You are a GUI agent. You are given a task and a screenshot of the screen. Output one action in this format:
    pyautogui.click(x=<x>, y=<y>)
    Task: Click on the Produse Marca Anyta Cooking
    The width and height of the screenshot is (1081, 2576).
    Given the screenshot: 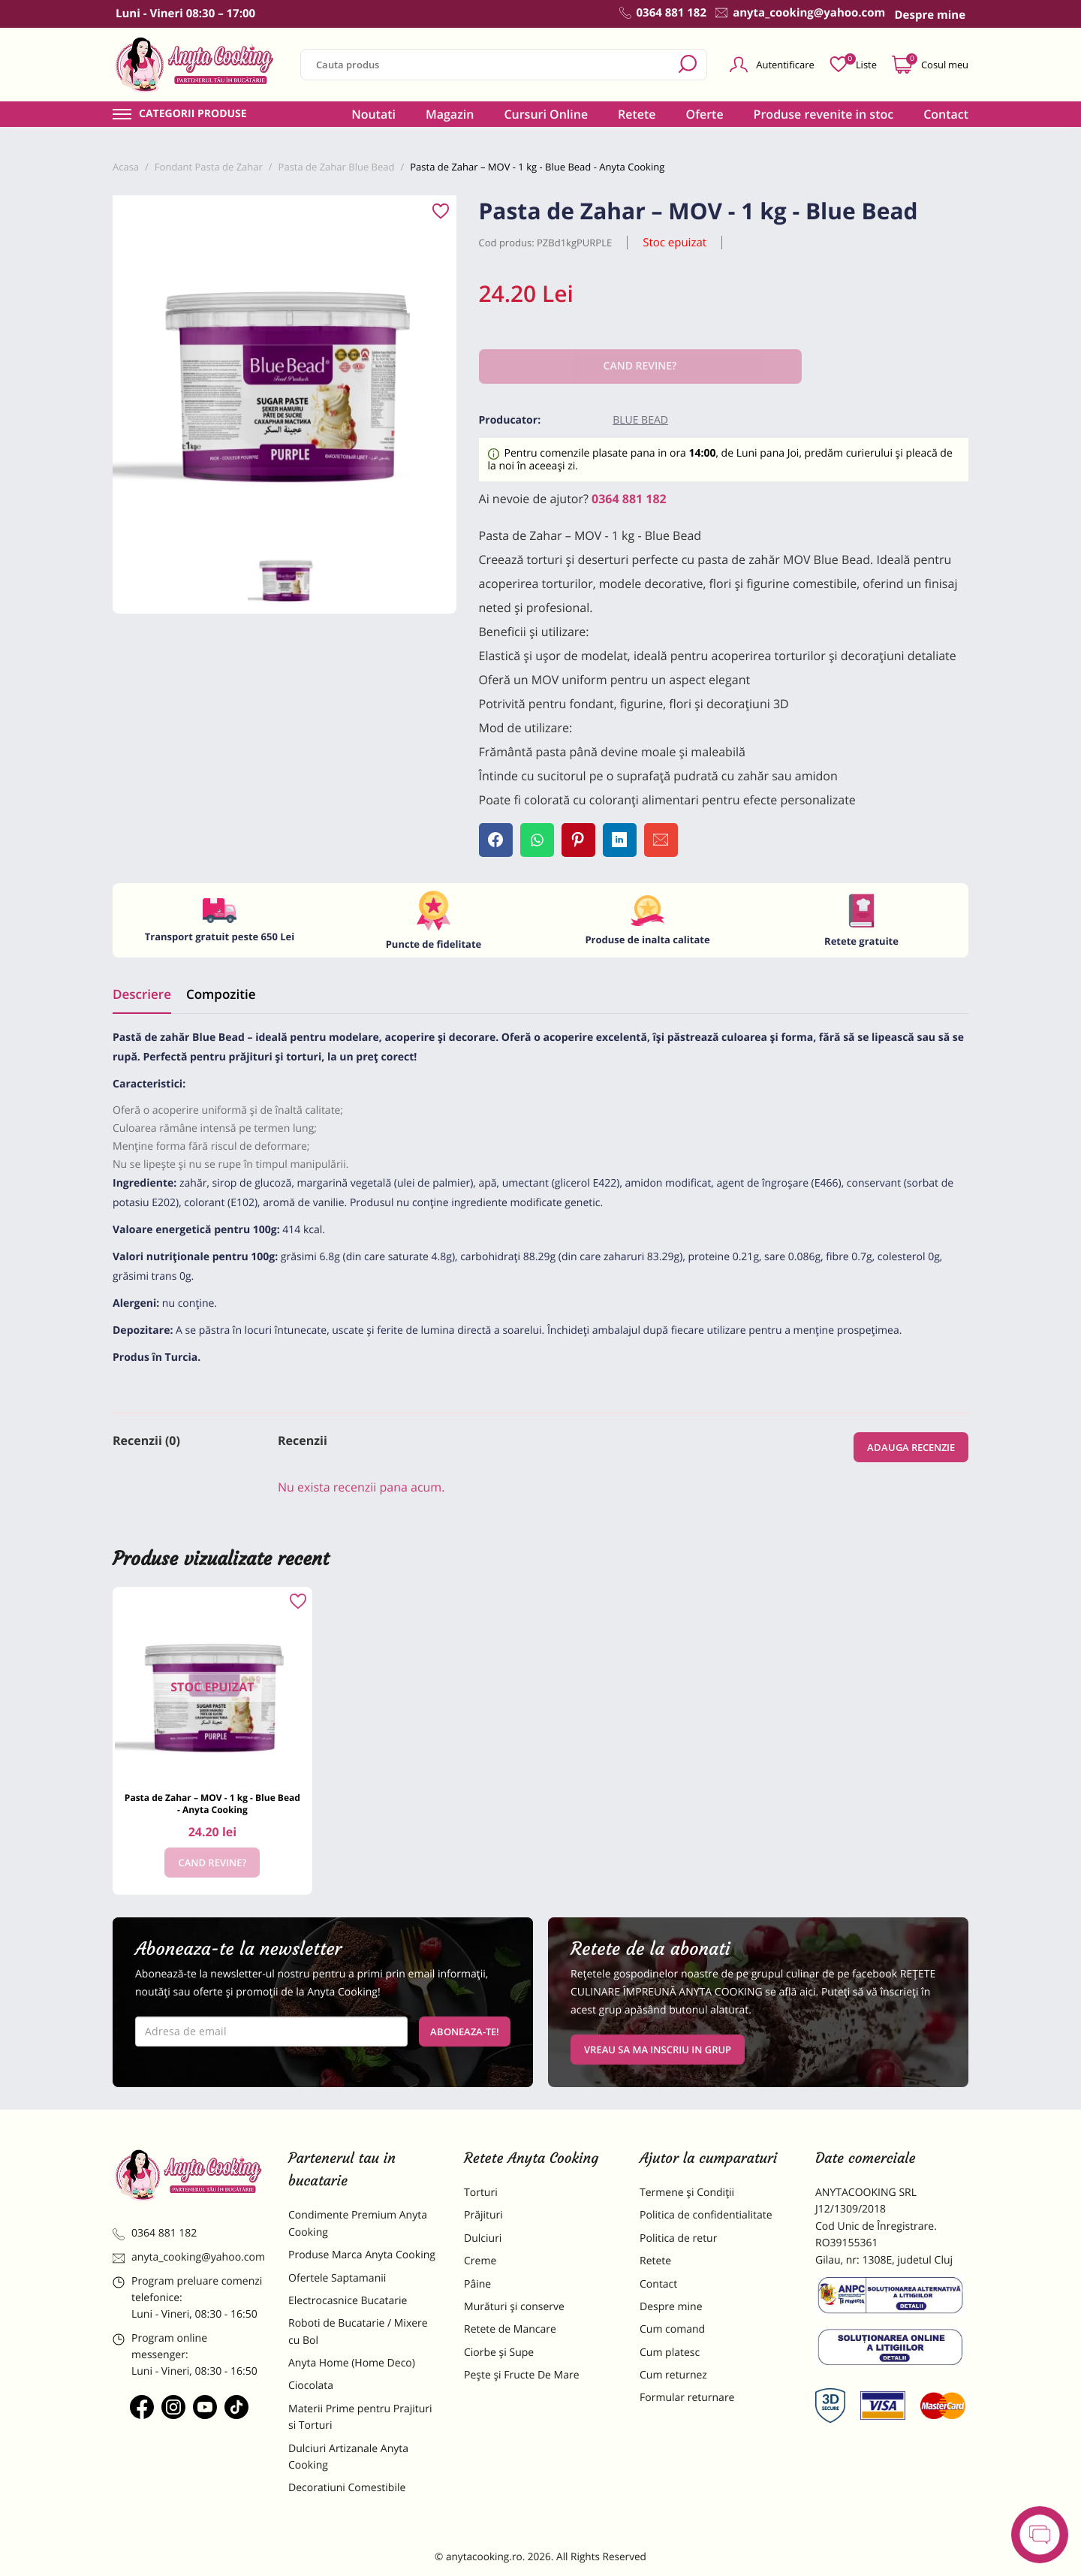 What is the action you would take?
    pyautogui.click(x=361, y=2255)
    